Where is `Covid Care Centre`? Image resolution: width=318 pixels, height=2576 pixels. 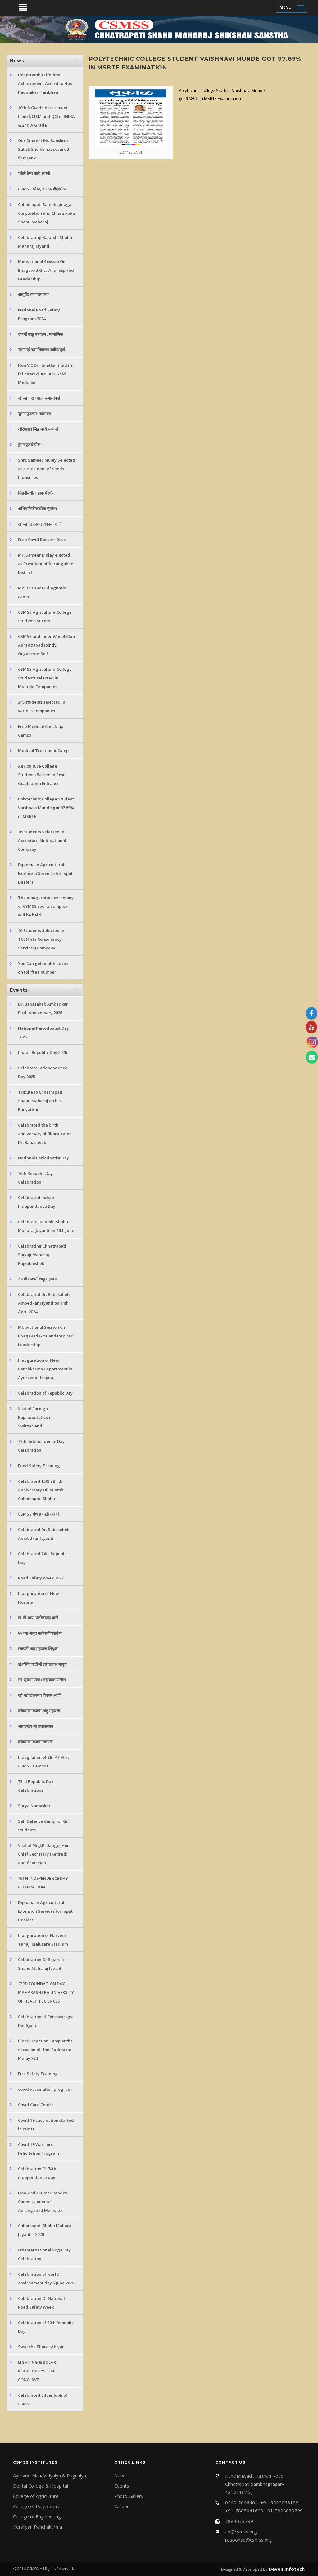 Covid Care Centre is located at coordinates (36, 2105).